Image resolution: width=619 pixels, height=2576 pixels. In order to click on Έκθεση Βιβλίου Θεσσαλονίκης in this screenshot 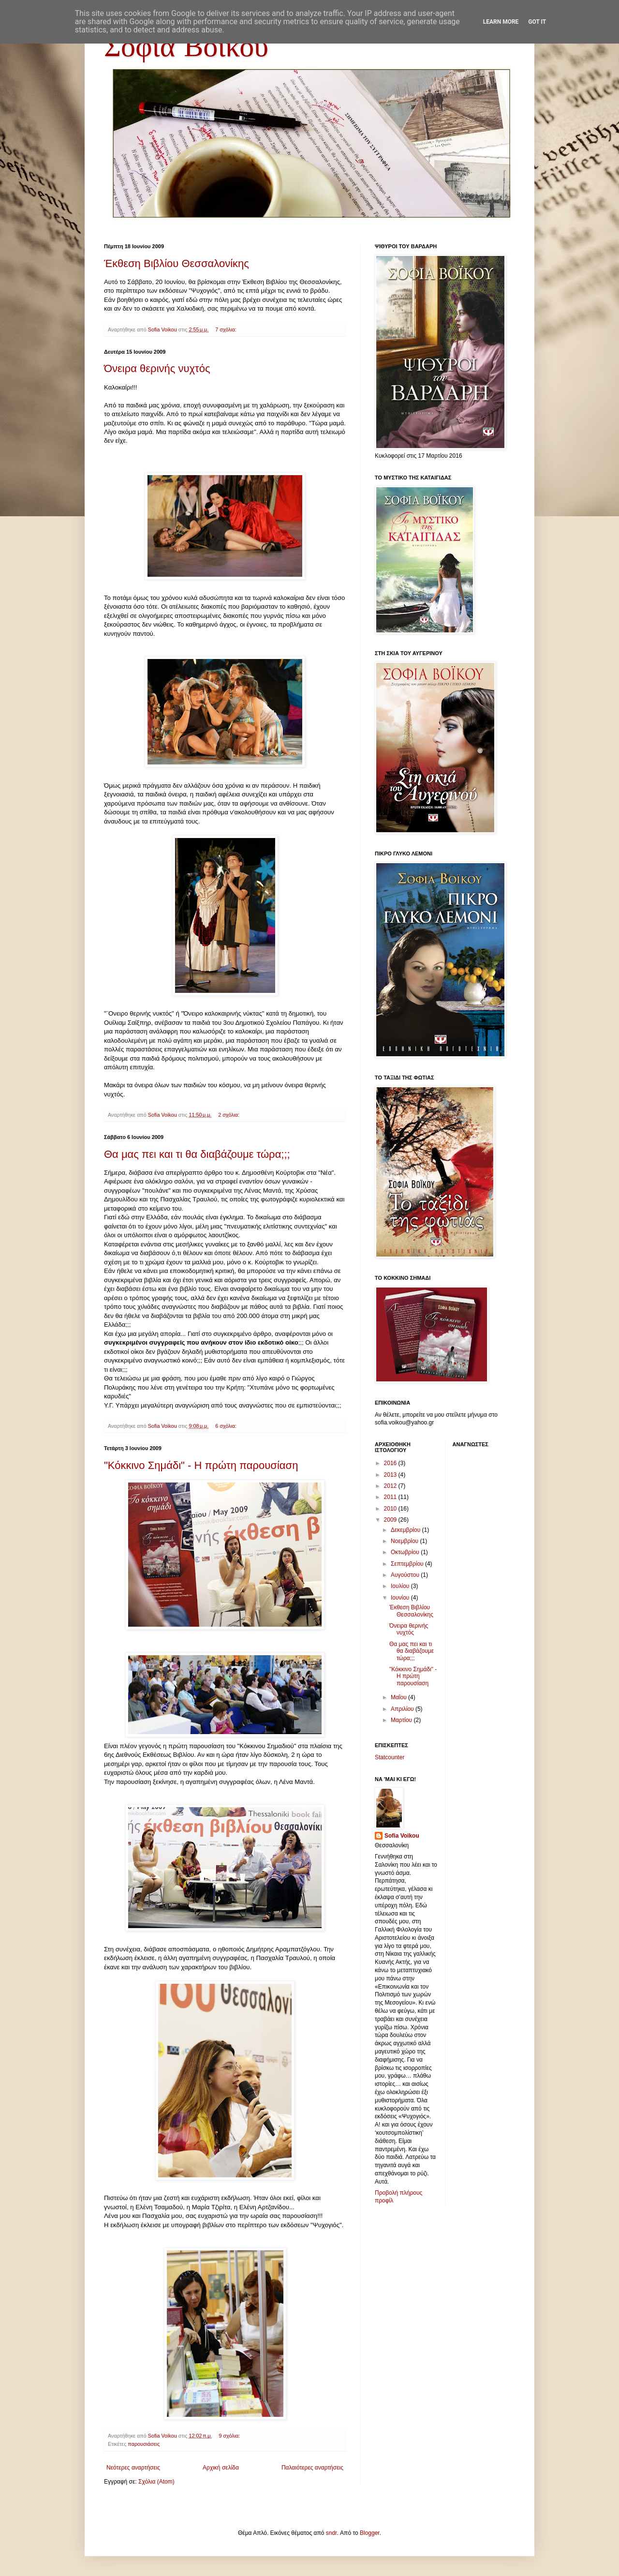, I will do `click(176, 263)`.